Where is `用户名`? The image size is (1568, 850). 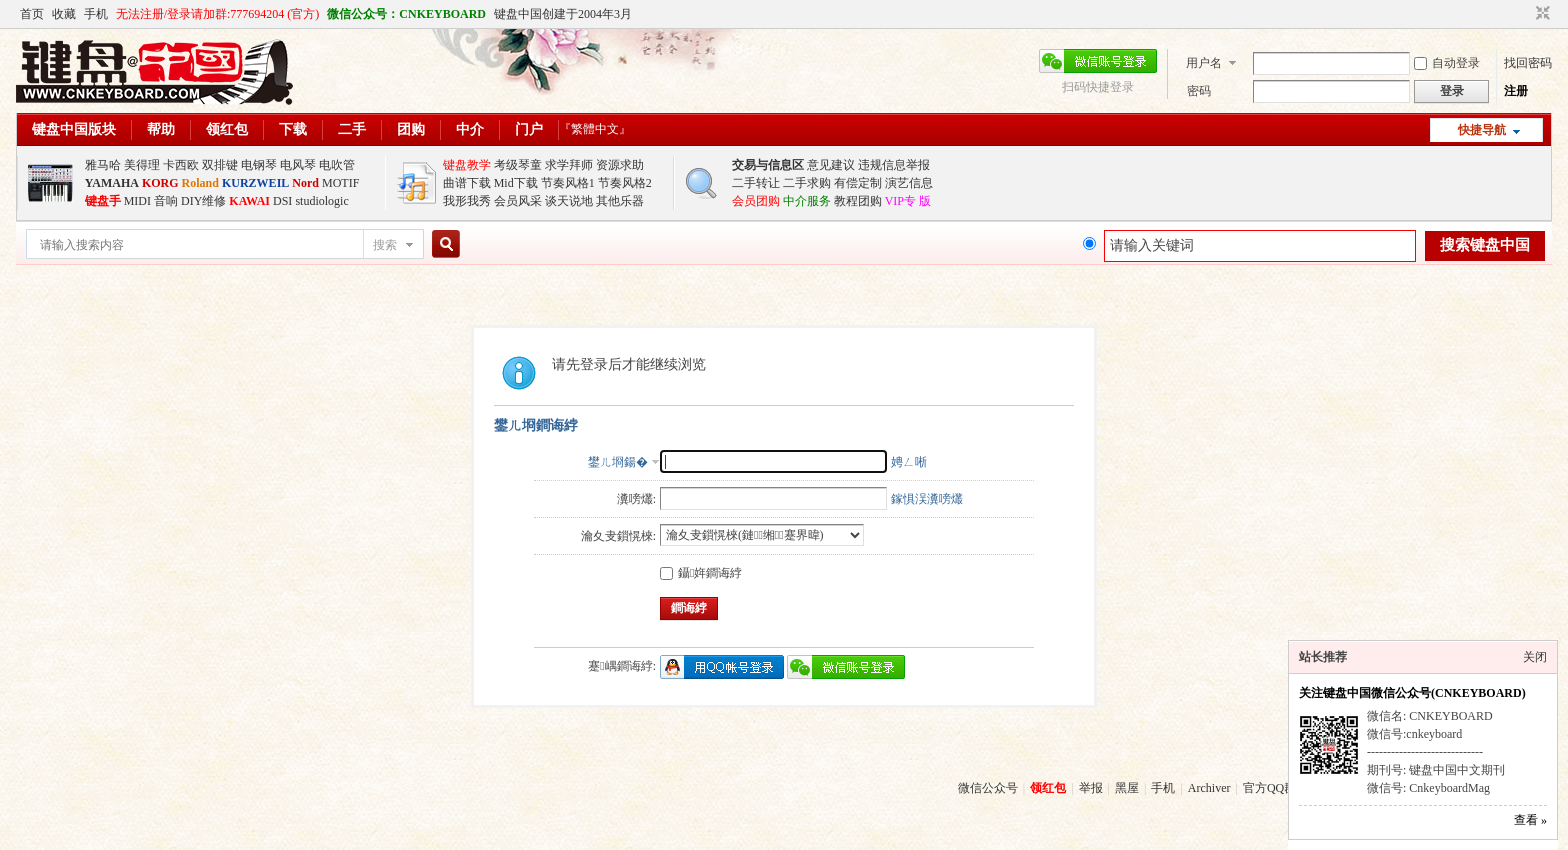
用户名 is located at coordinates (1204, 63).